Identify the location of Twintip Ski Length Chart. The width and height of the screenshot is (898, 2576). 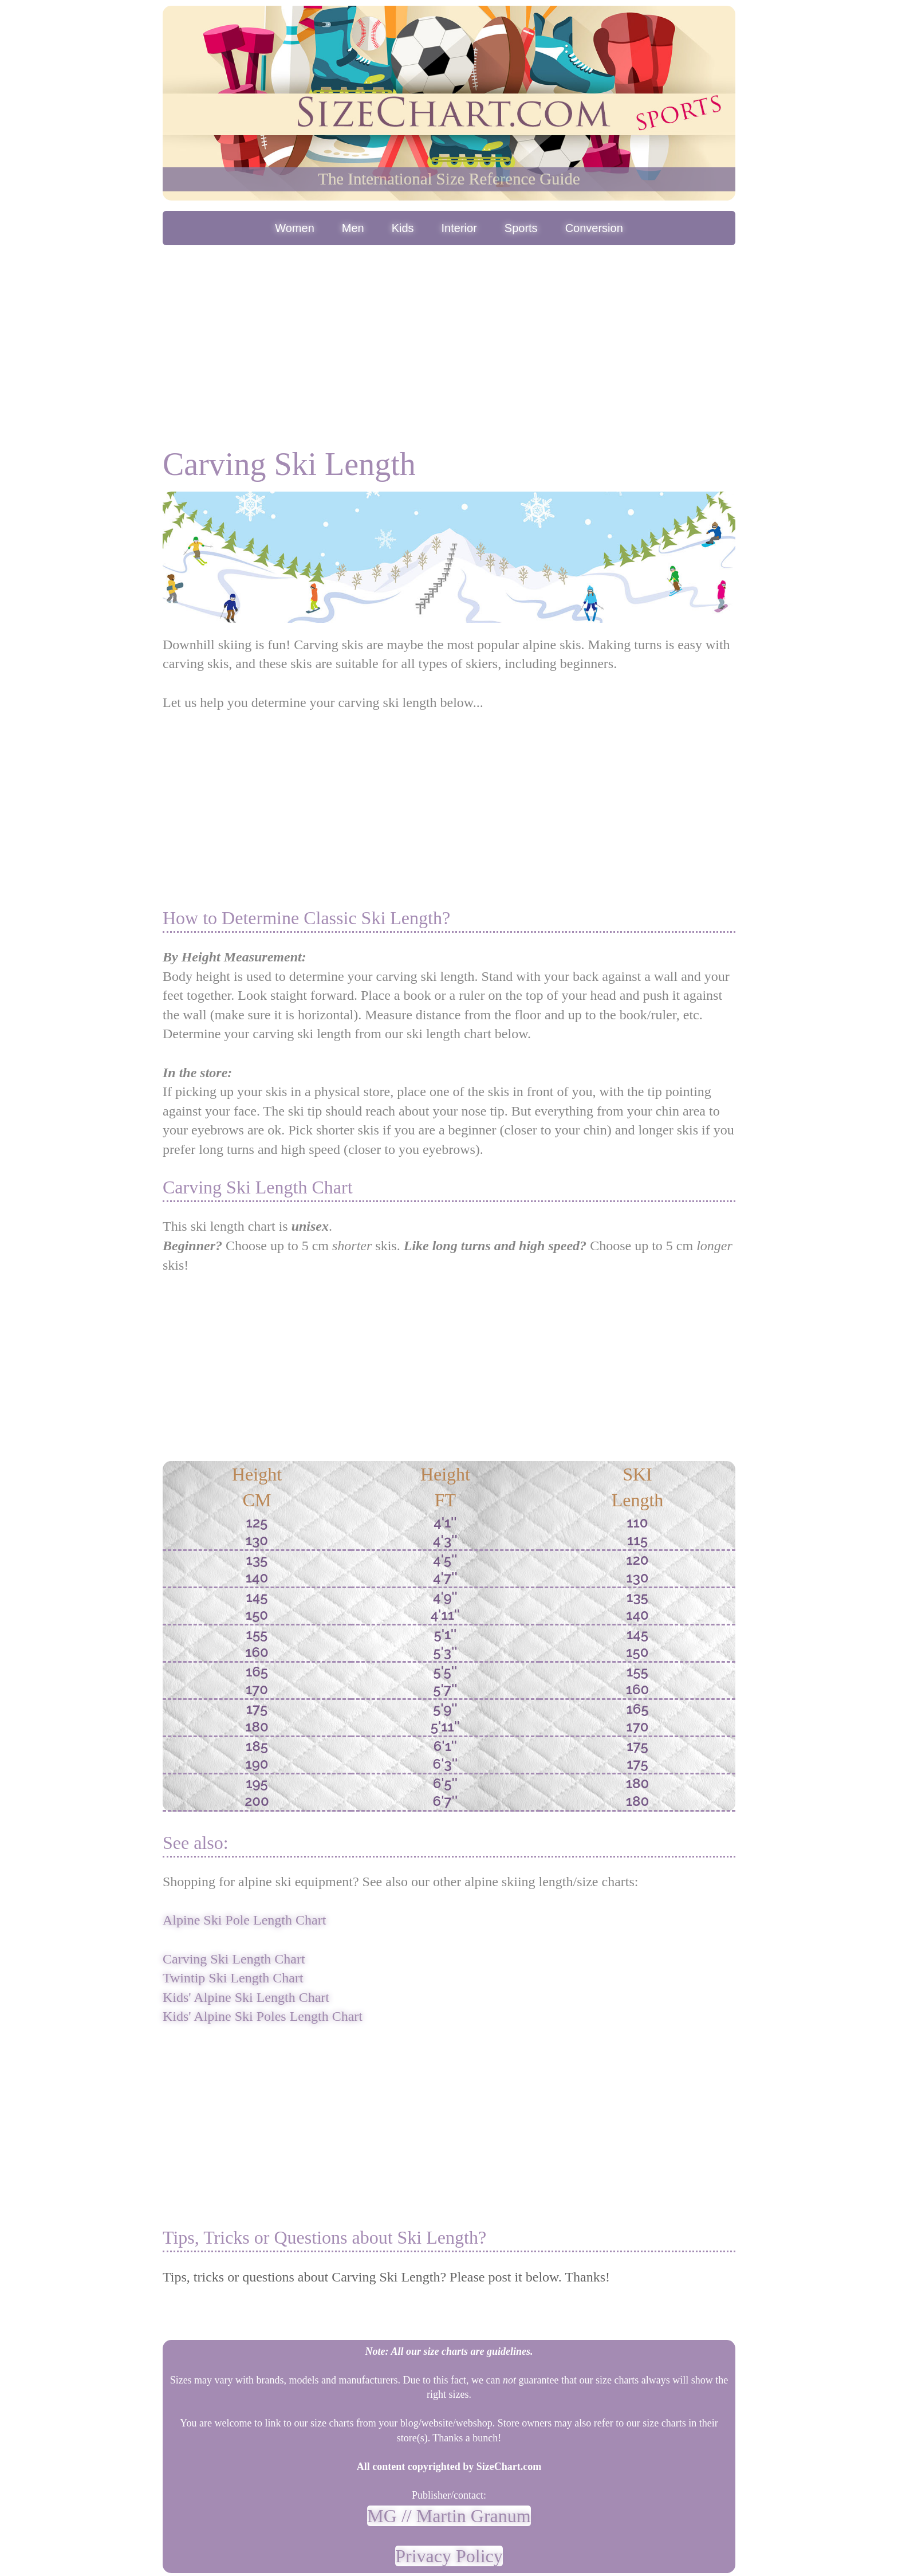
(233, 1977).